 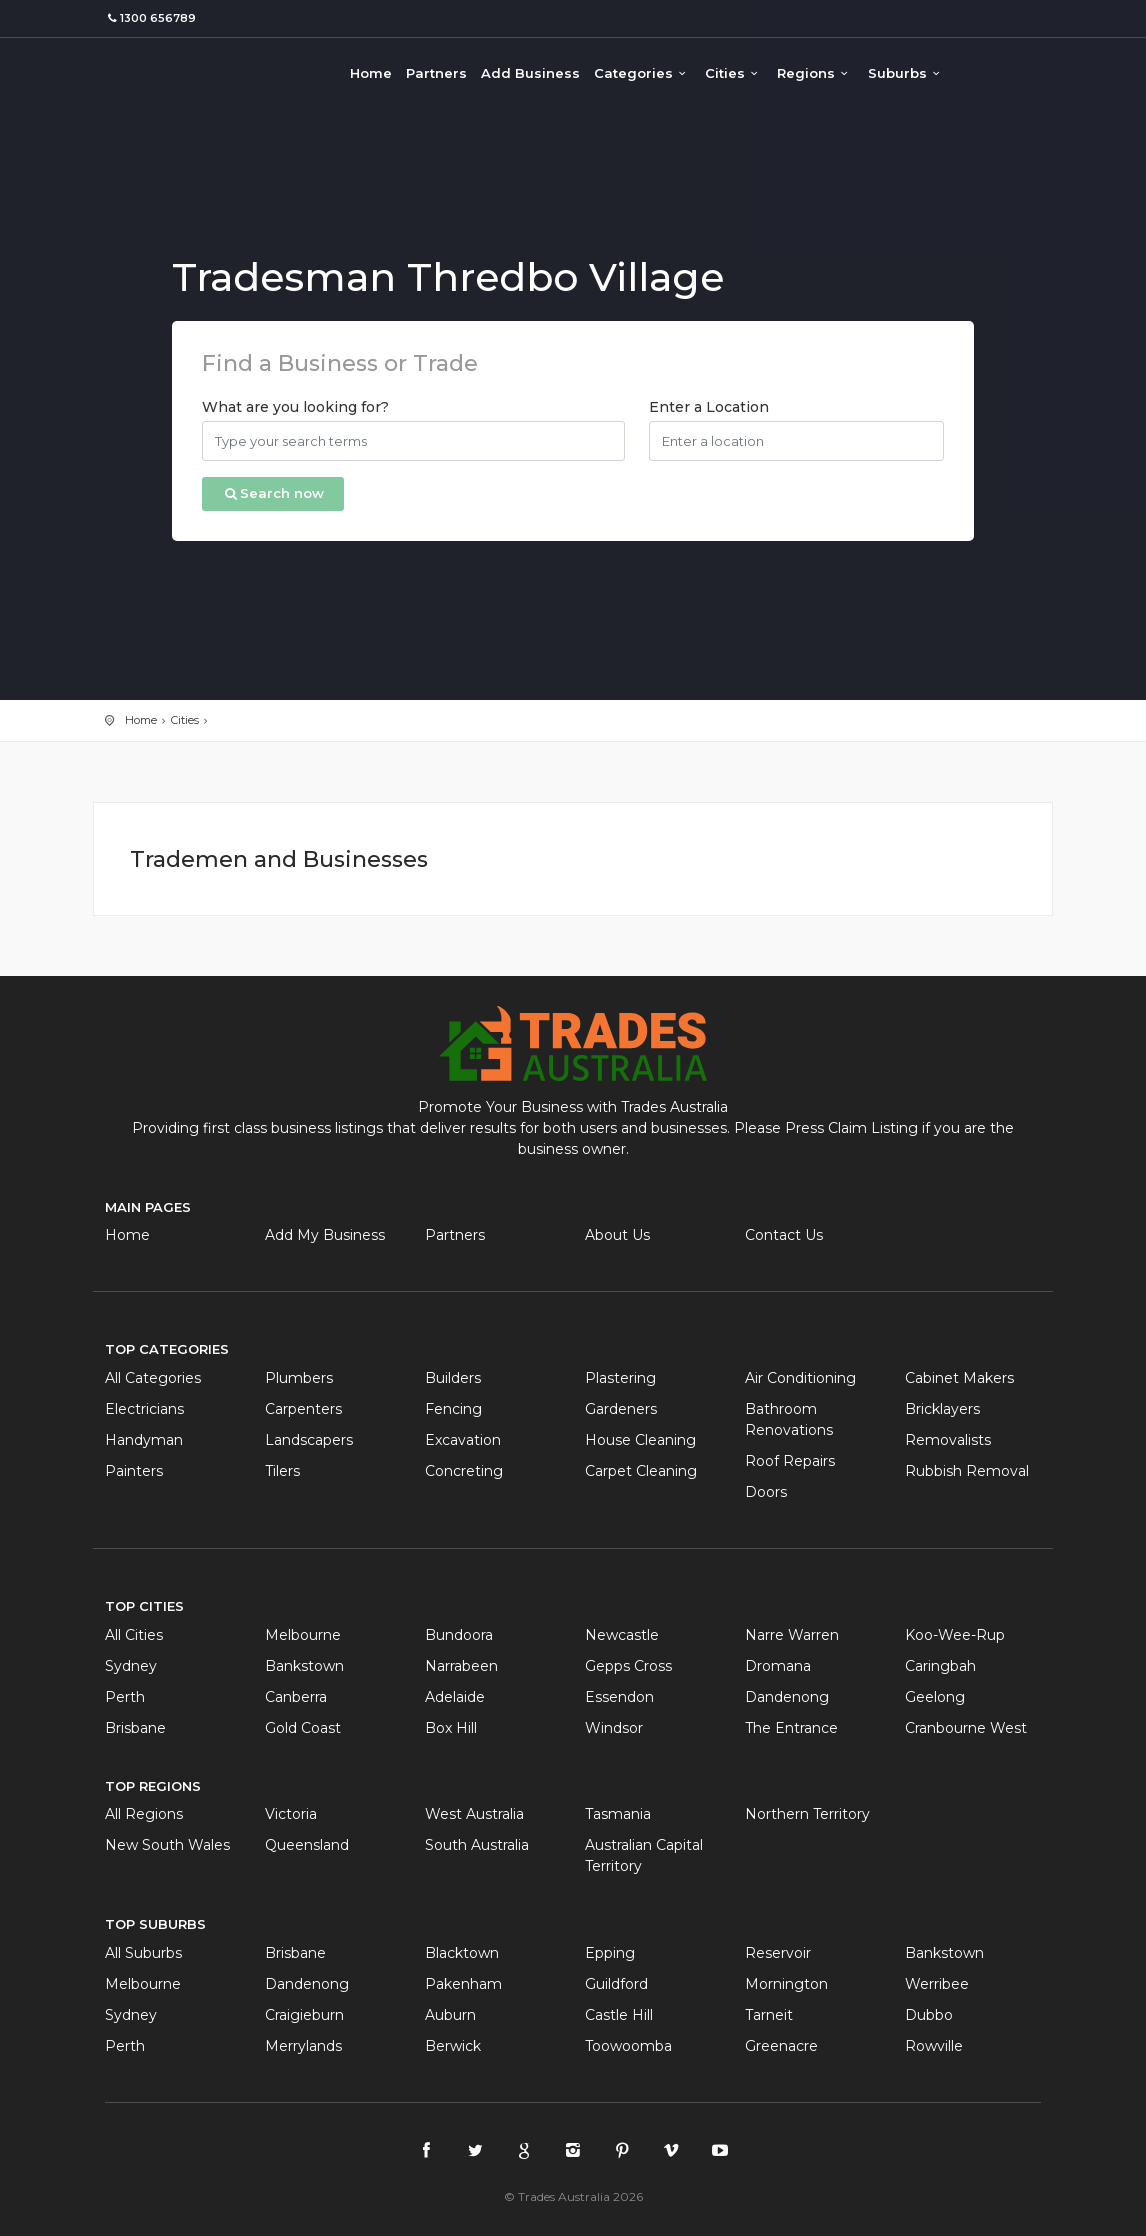 I want to click on Koo-Wee-Rup, so click(x=955, y=1635).